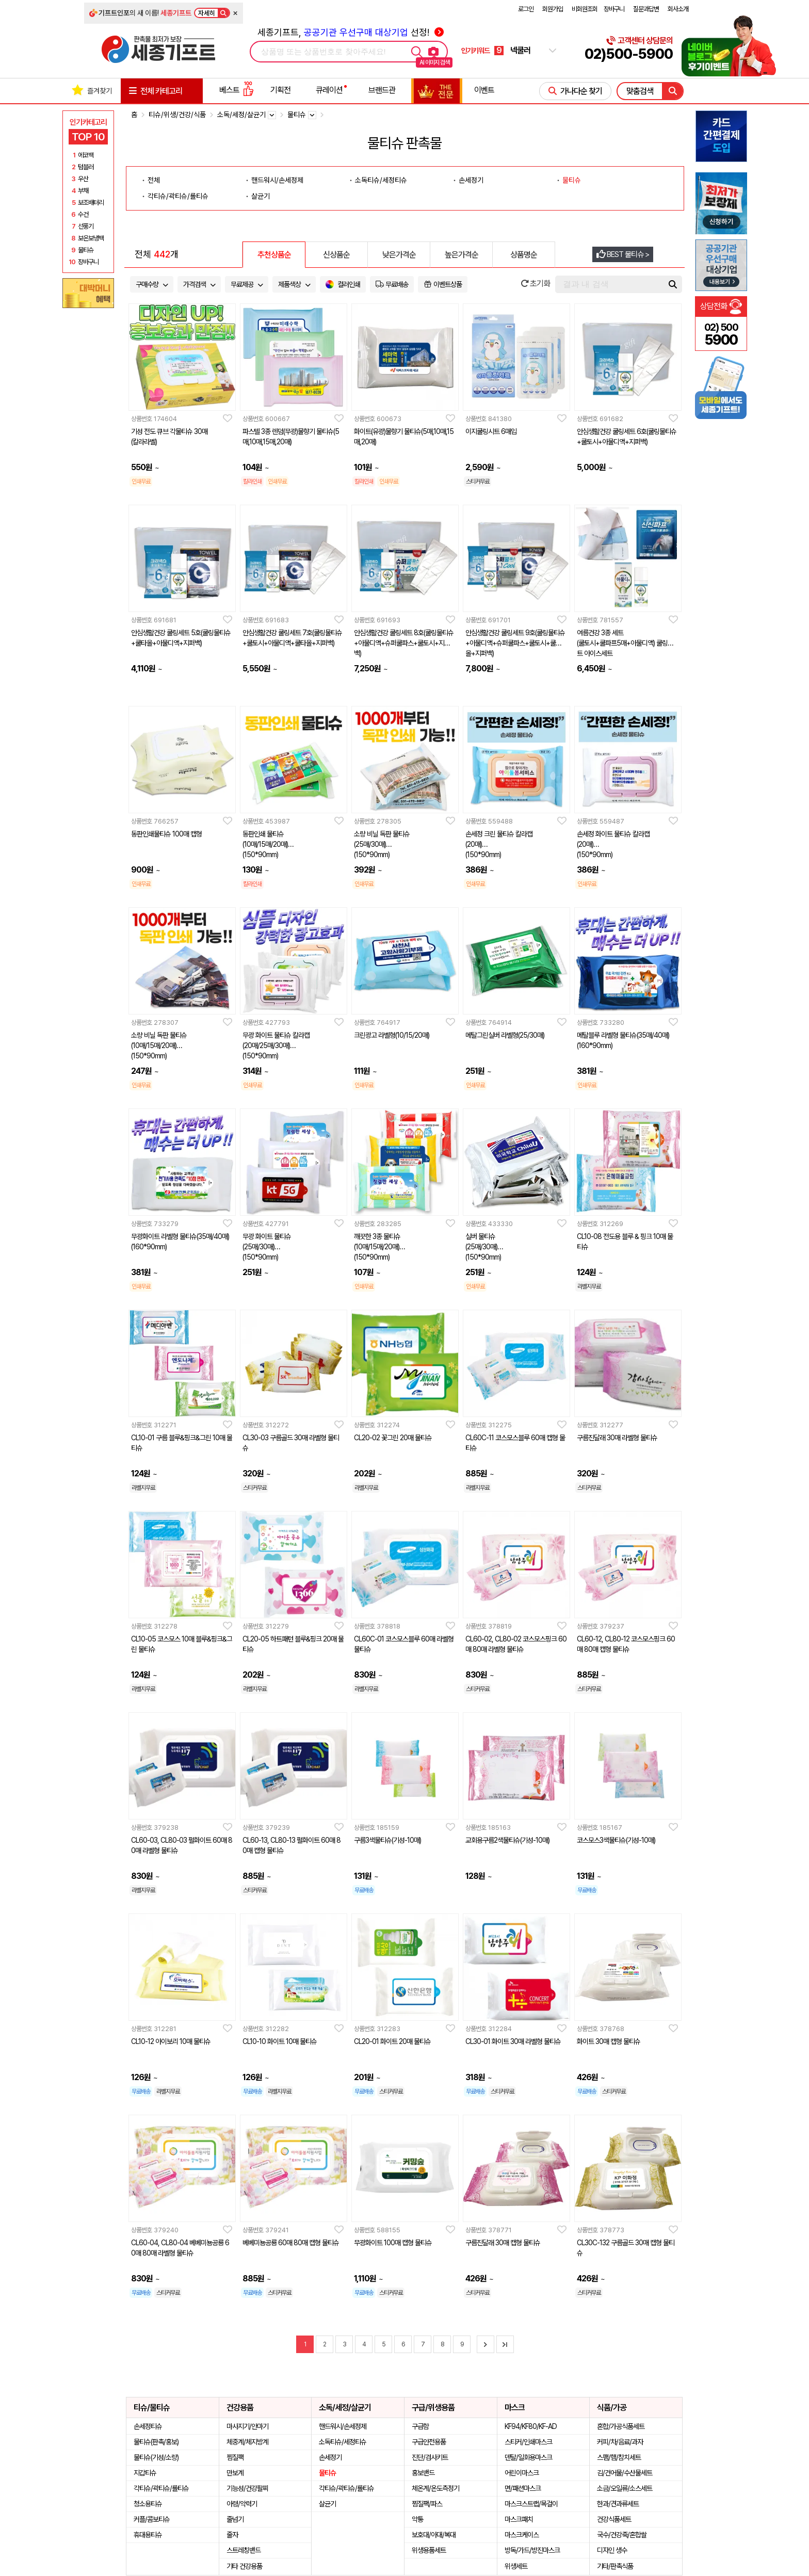 Image resolution: width=809 pixels, height=2576 pixels. I want to click on 휴대용티슈, so click(148, 2535).